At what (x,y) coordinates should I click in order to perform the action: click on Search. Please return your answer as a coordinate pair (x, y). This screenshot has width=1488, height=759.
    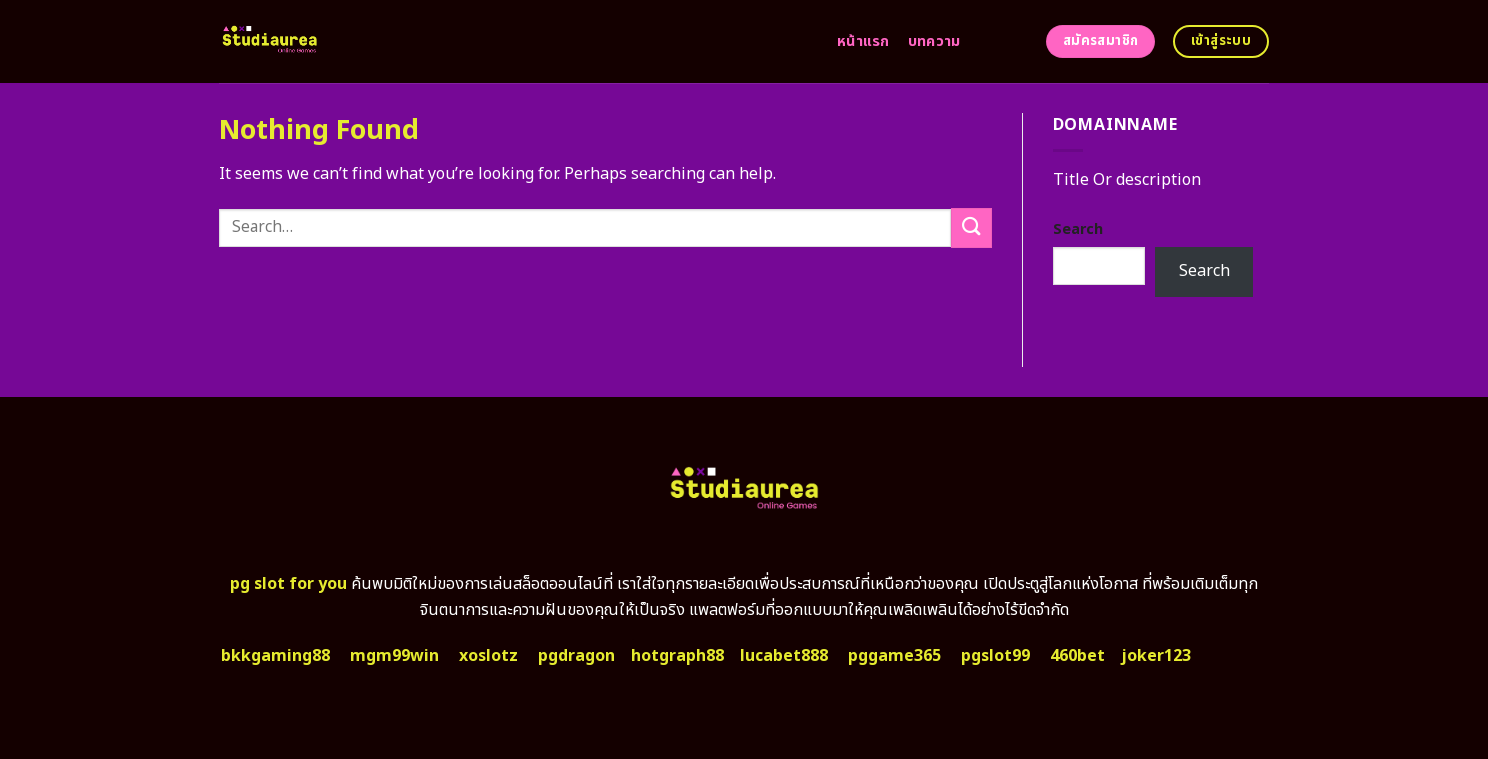
    Looking at the image, I should click on (1078, 229).